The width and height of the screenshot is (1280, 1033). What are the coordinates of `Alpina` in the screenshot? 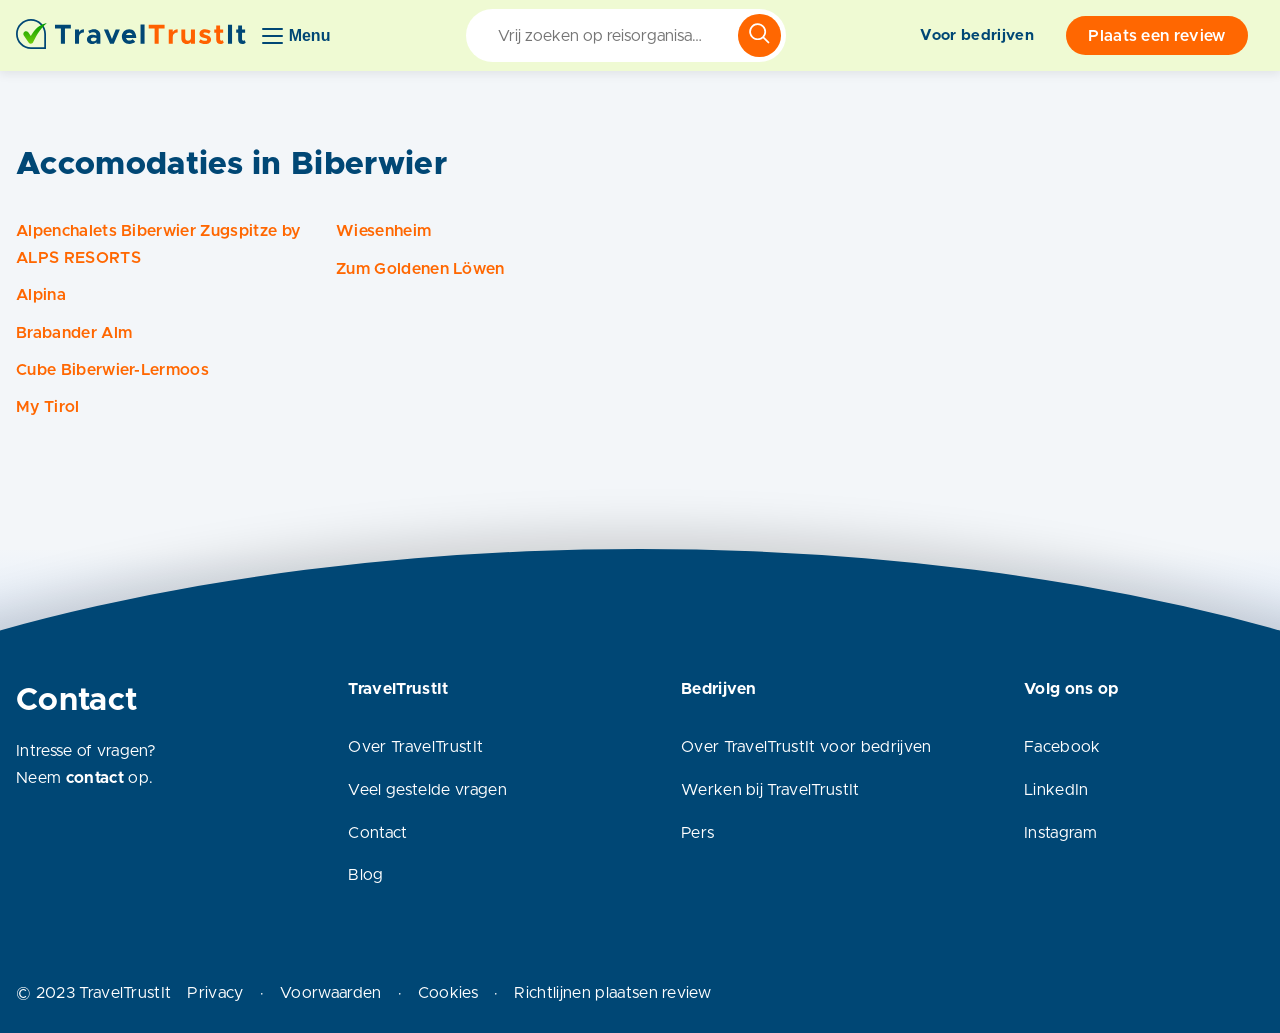 It's located at (41, 295).